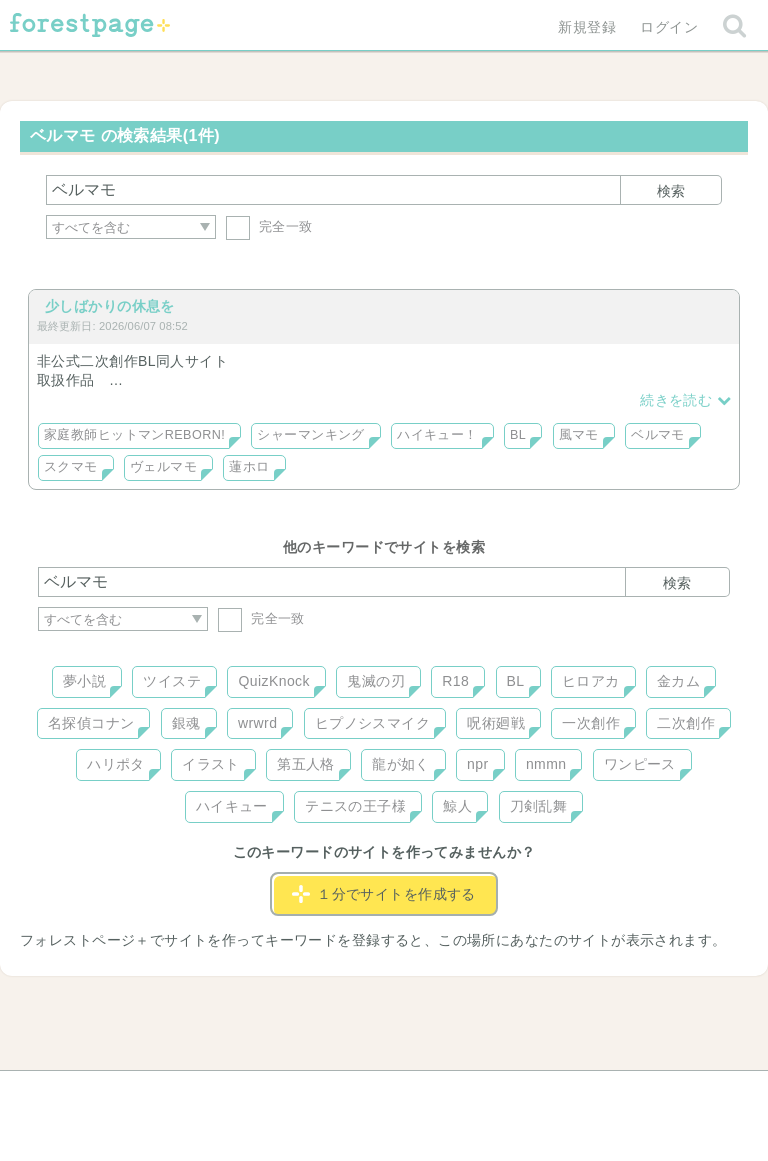 Image resolution: width=768 pixels, height=1161 pixels. I want to click on 二次創作, so click(686, 723).